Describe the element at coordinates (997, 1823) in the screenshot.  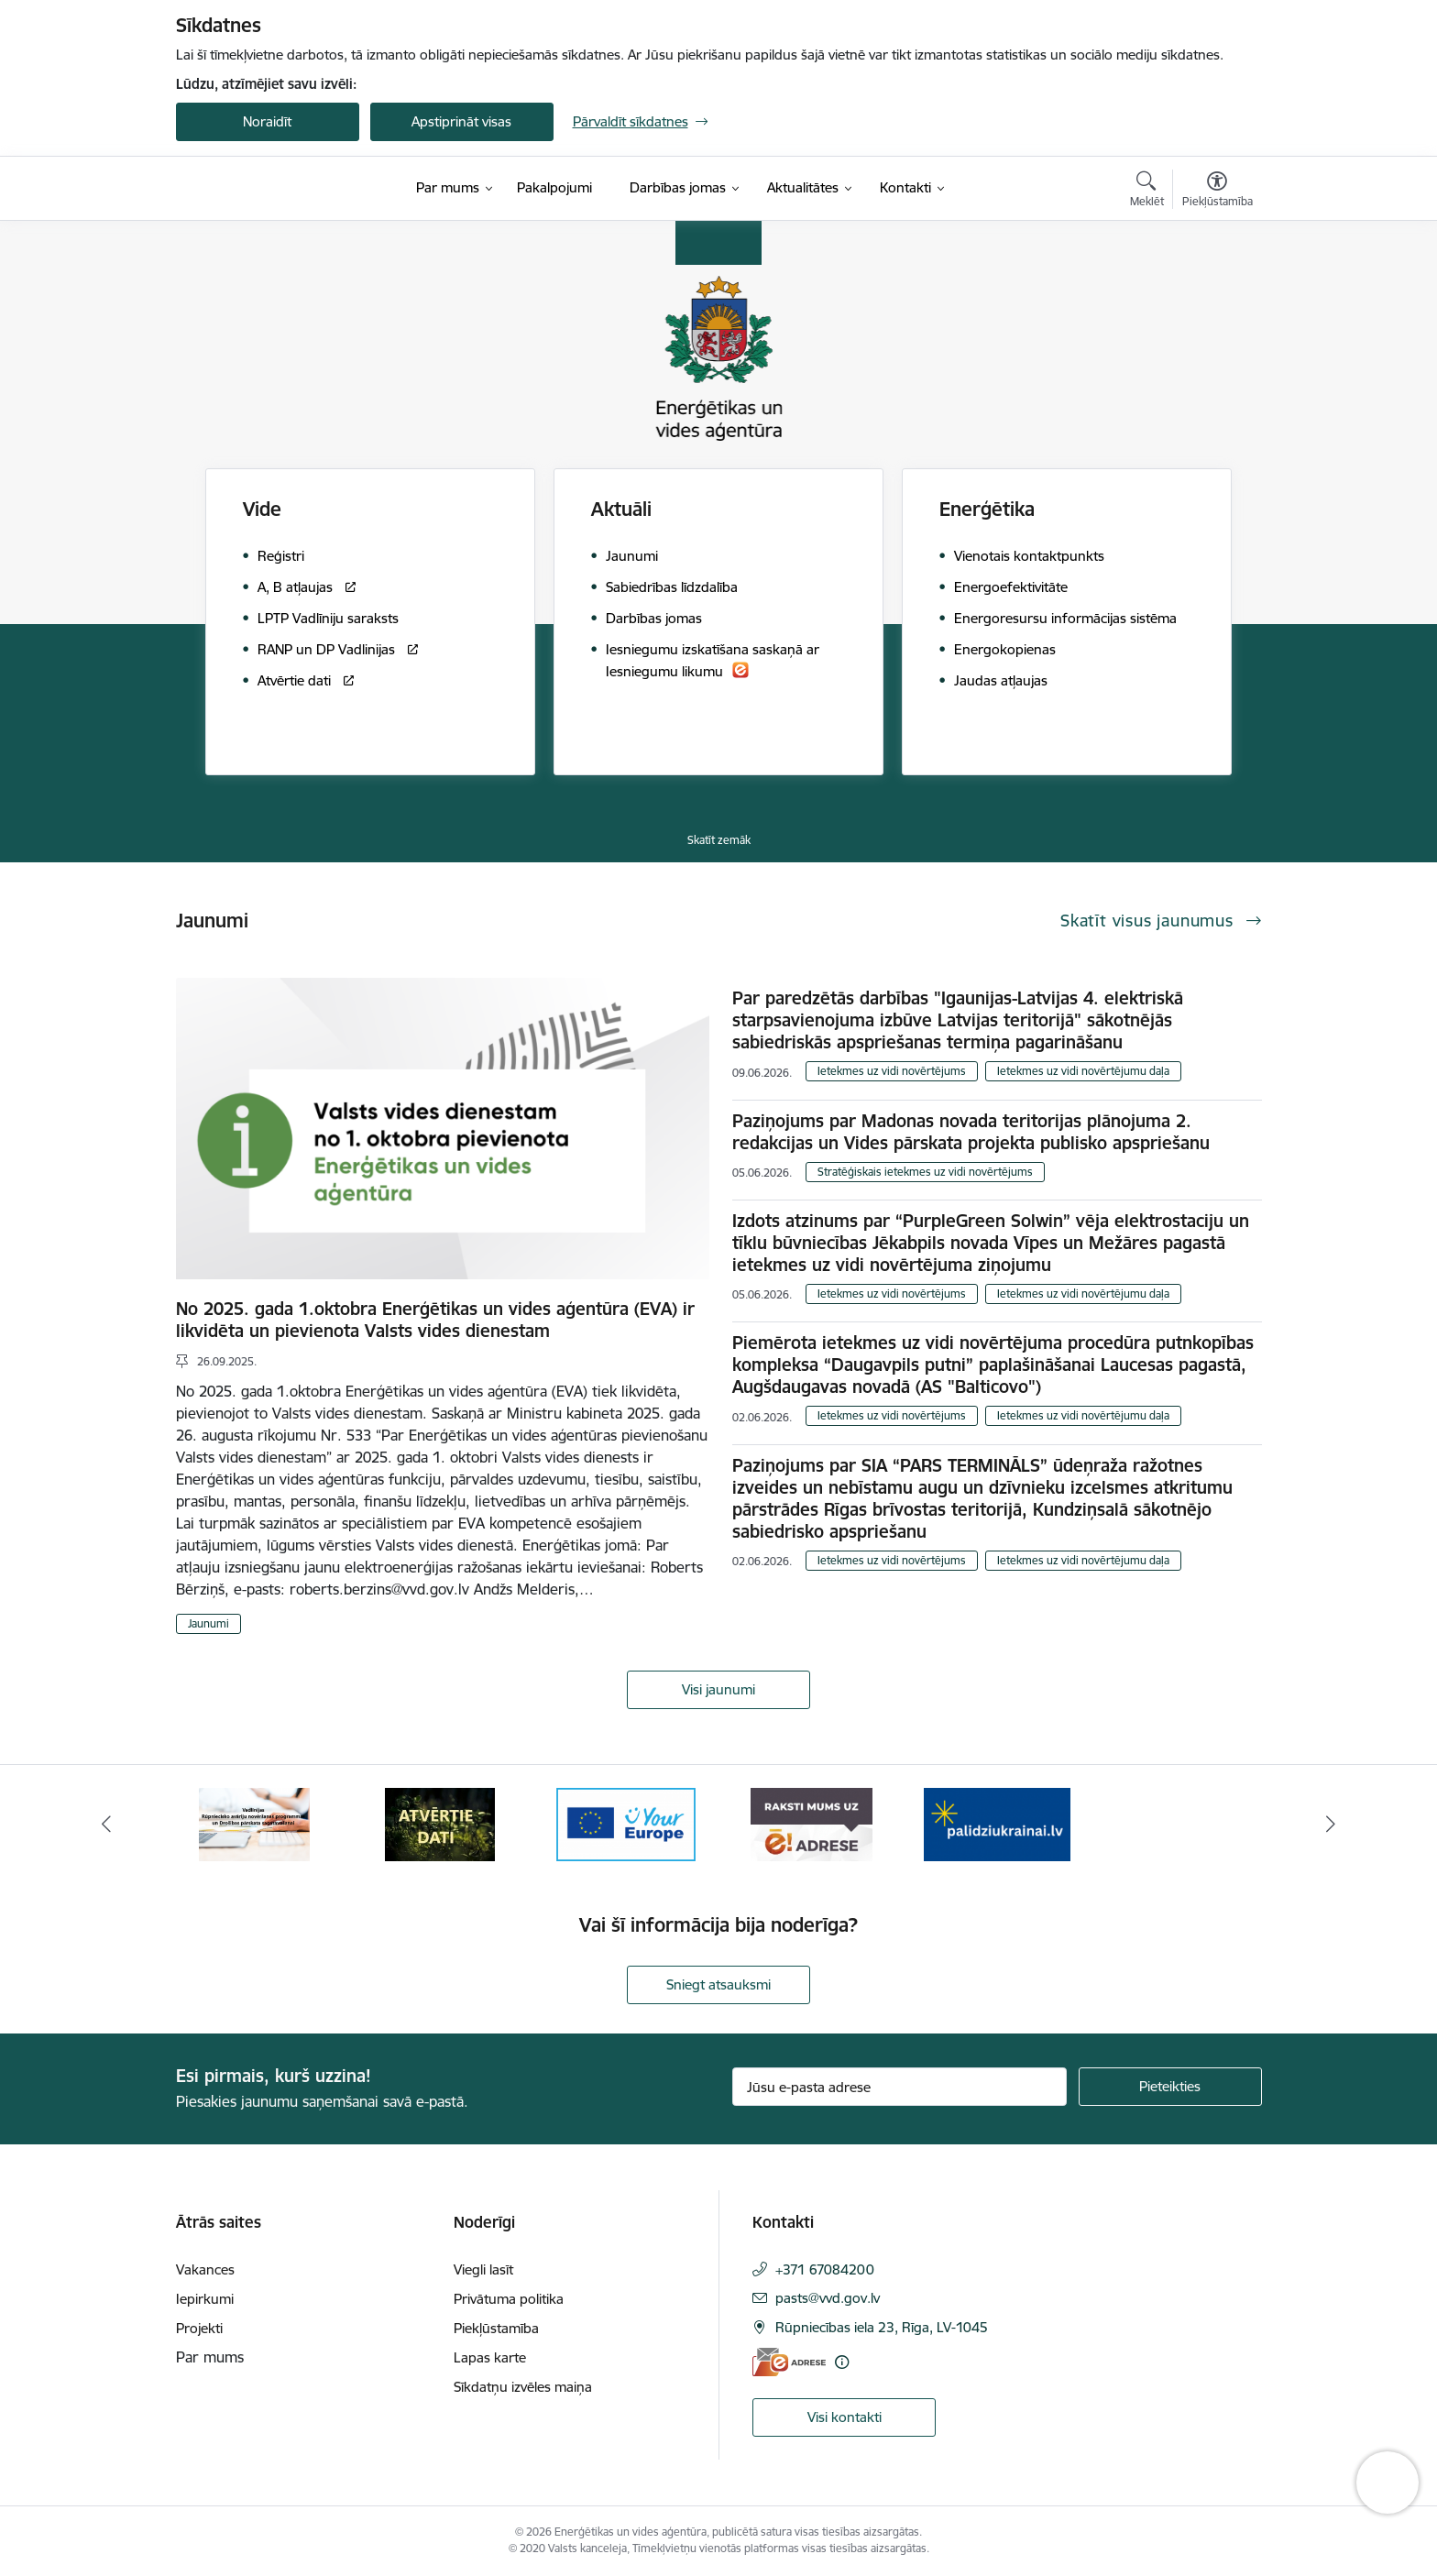
I see `[Banneris 5 no 5: Raksti mums uz e-adresi]` at that location.